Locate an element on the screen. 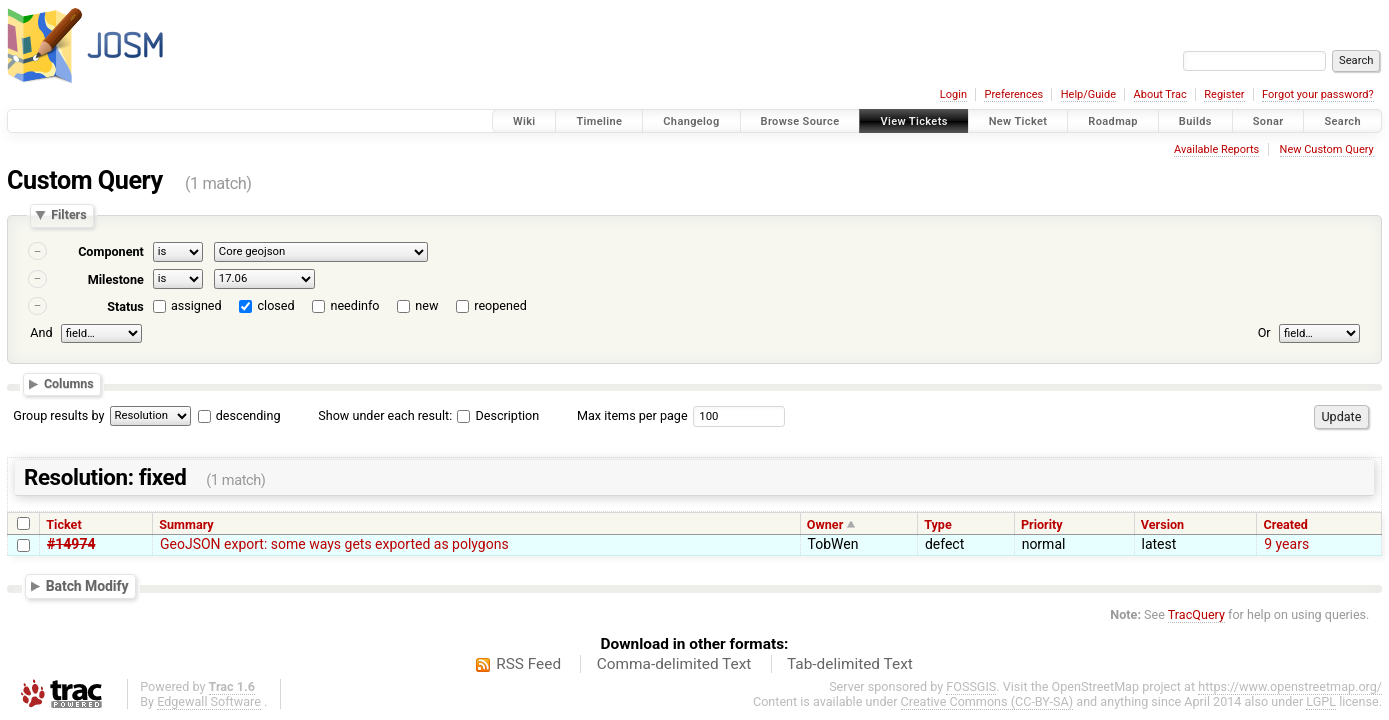 This screenshot has width=1389, height=720. Priority is located at coordinates (1042, 524).